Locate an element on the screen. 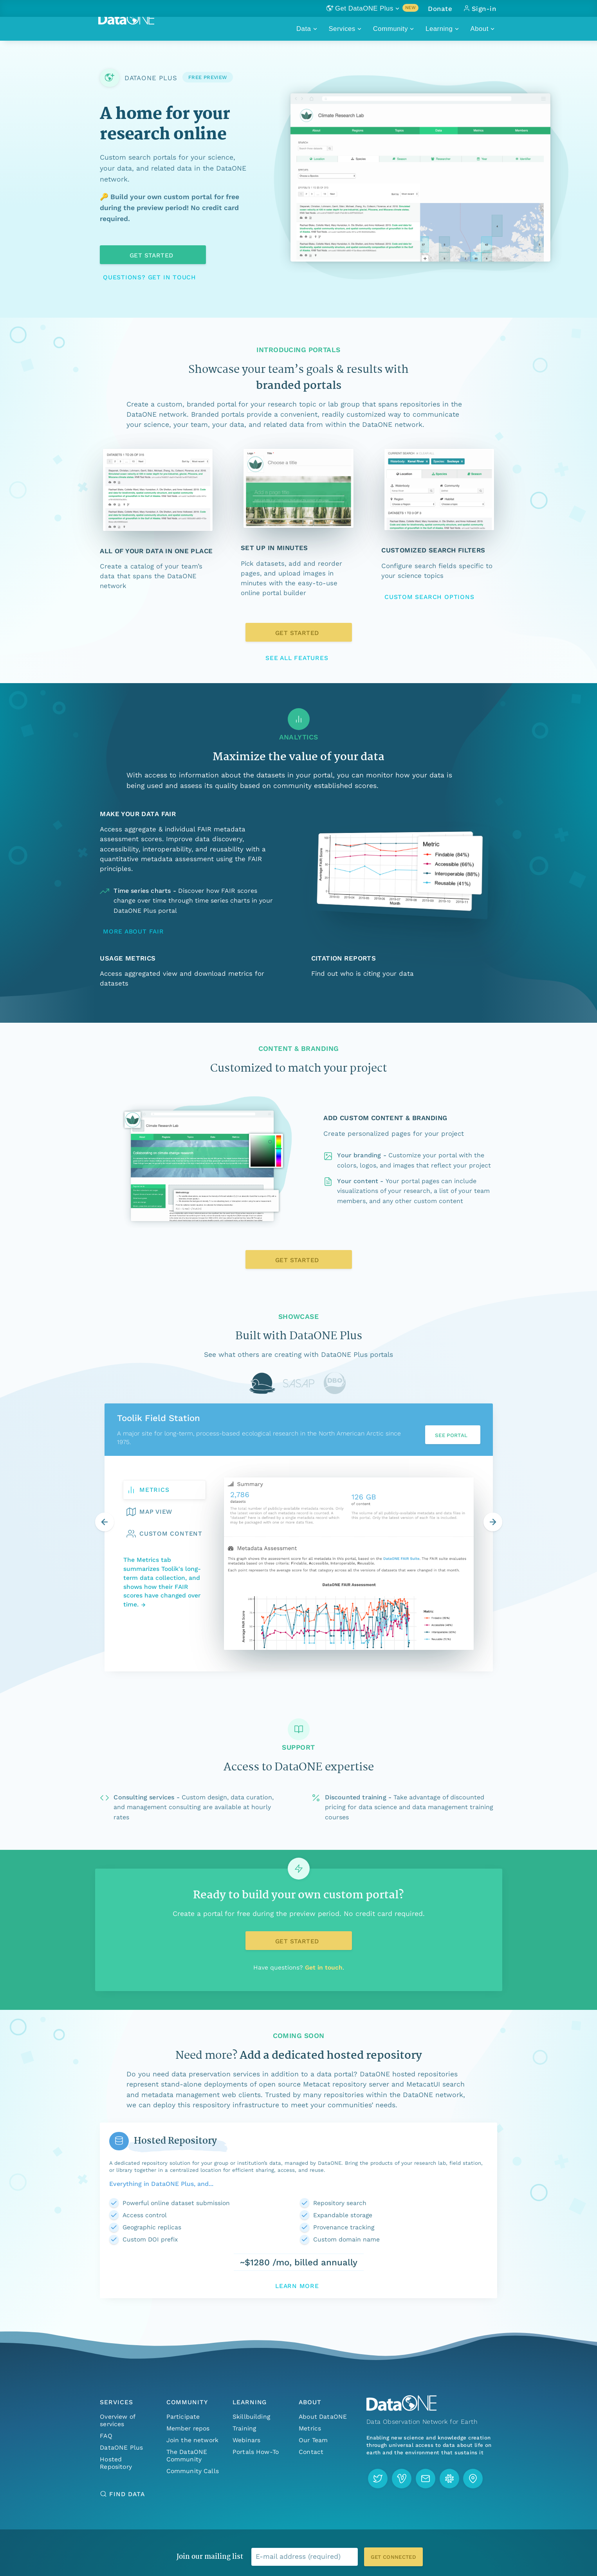 The width and height of the screenshot is (597, 2576). About DataONE is located at coordinates (323, 2416).